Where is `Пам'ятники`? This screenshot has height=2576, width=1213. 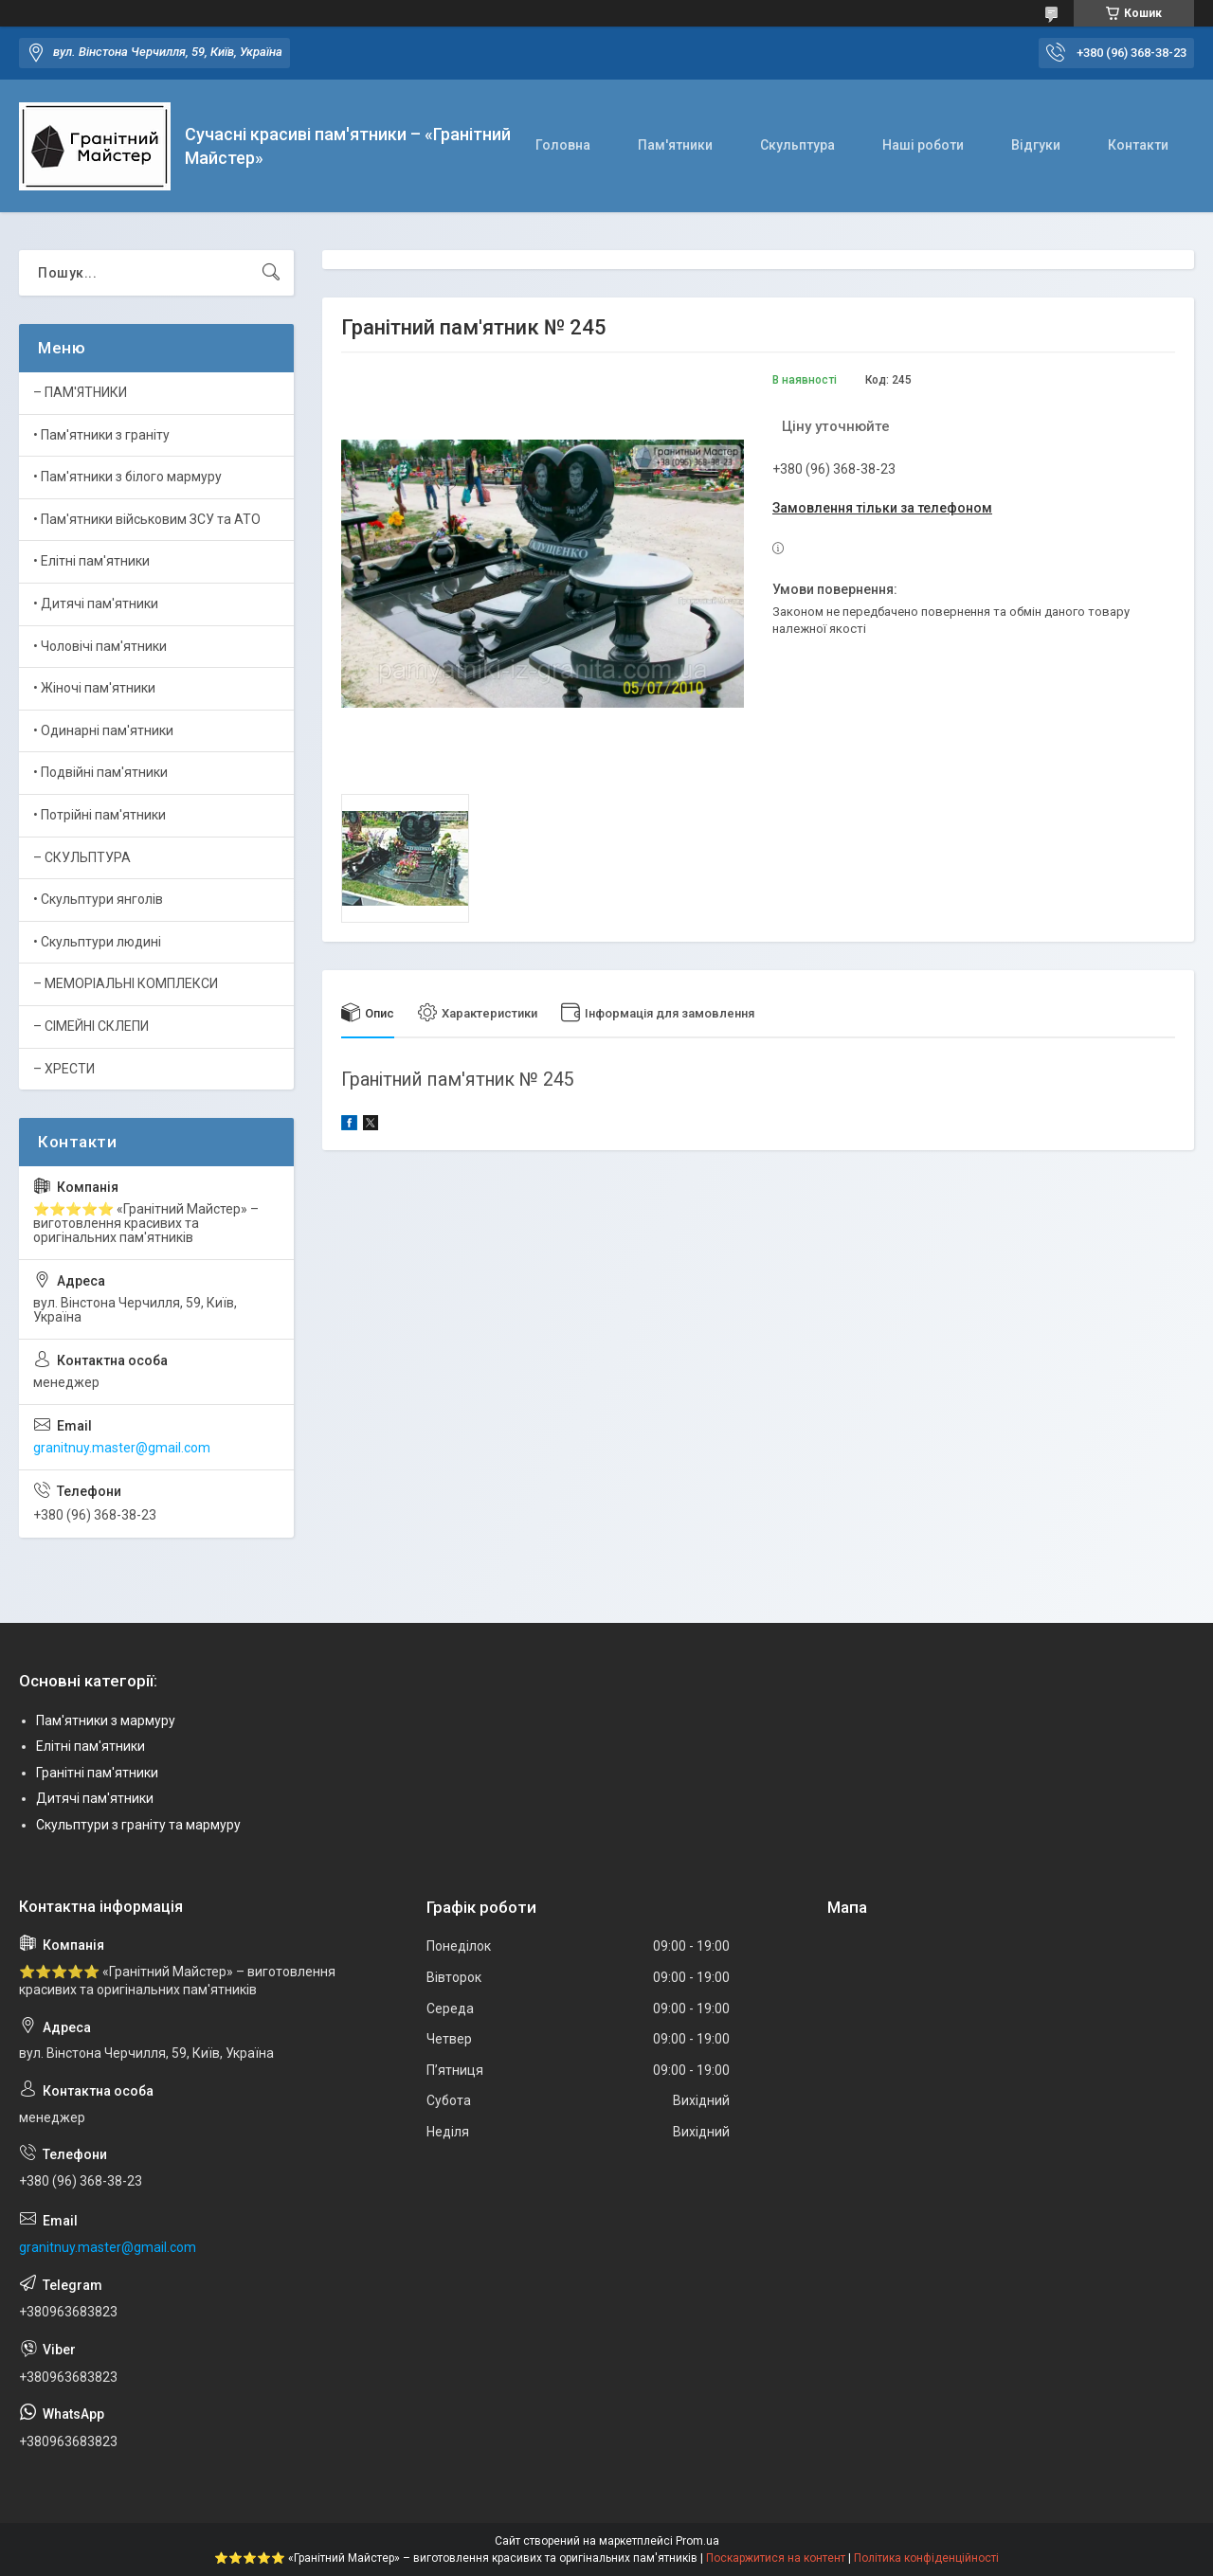 Пам'ятники is located at coordinates (675, 145).